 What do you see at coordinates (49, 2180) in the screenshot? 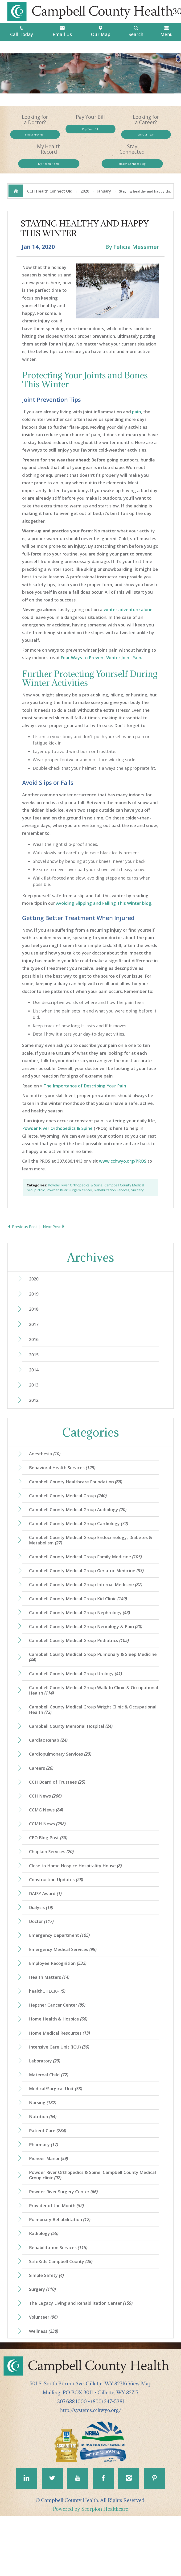
I see `Patient Care` at bounding box center [49, 2180].